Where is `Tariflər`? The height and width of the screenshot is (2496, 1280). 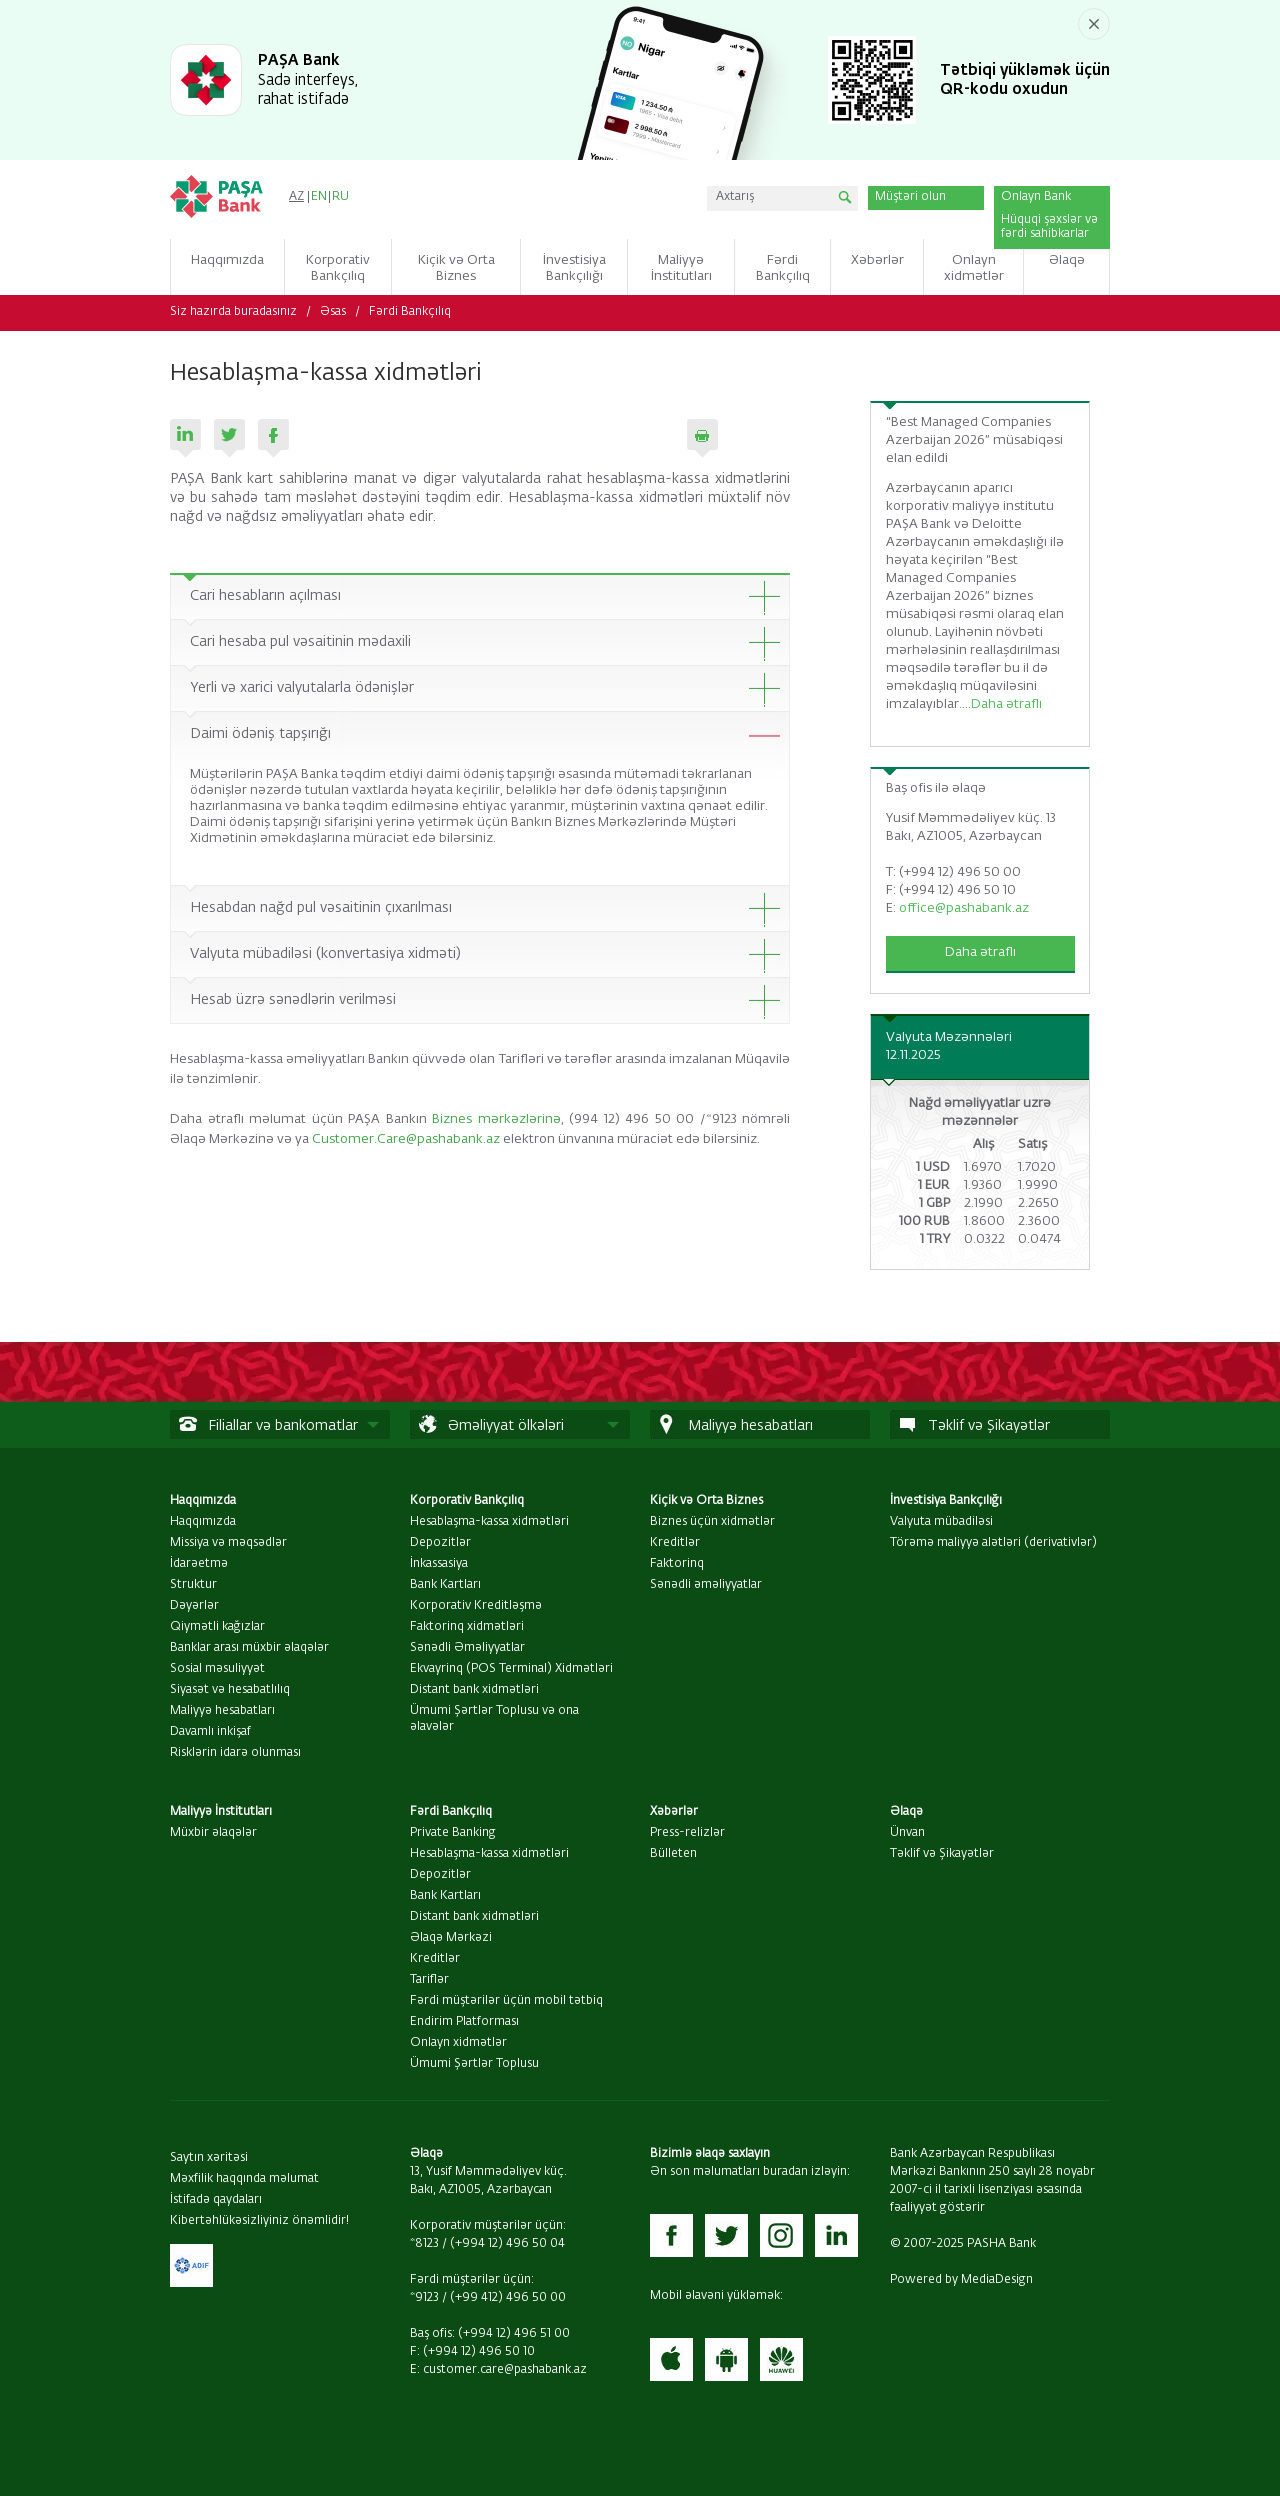 Tariflər is located at coordinates (429, 1980).